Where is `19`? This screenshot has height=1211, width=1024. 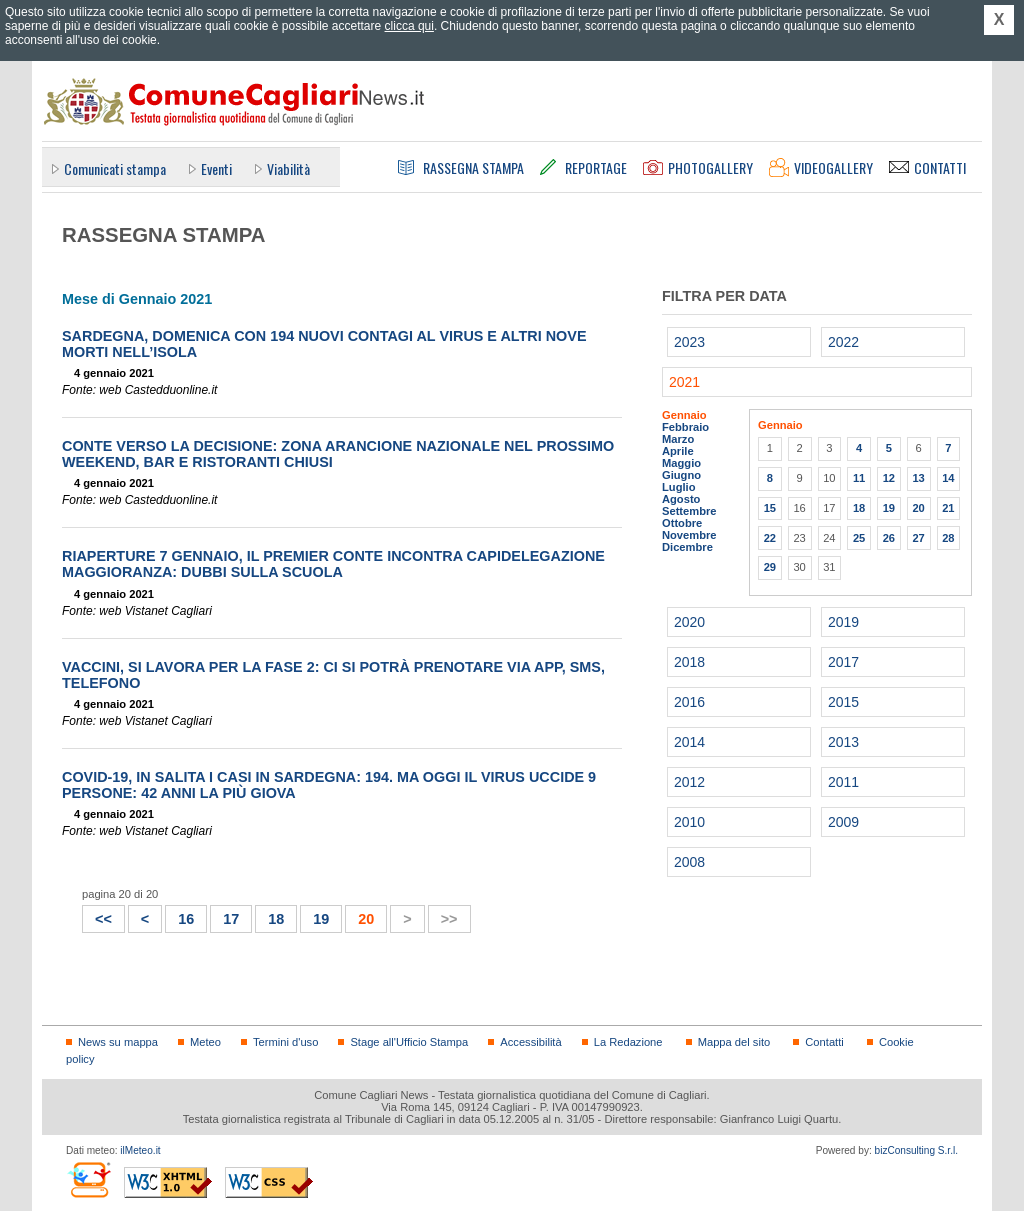
19 is located at coordinates (321, 919).